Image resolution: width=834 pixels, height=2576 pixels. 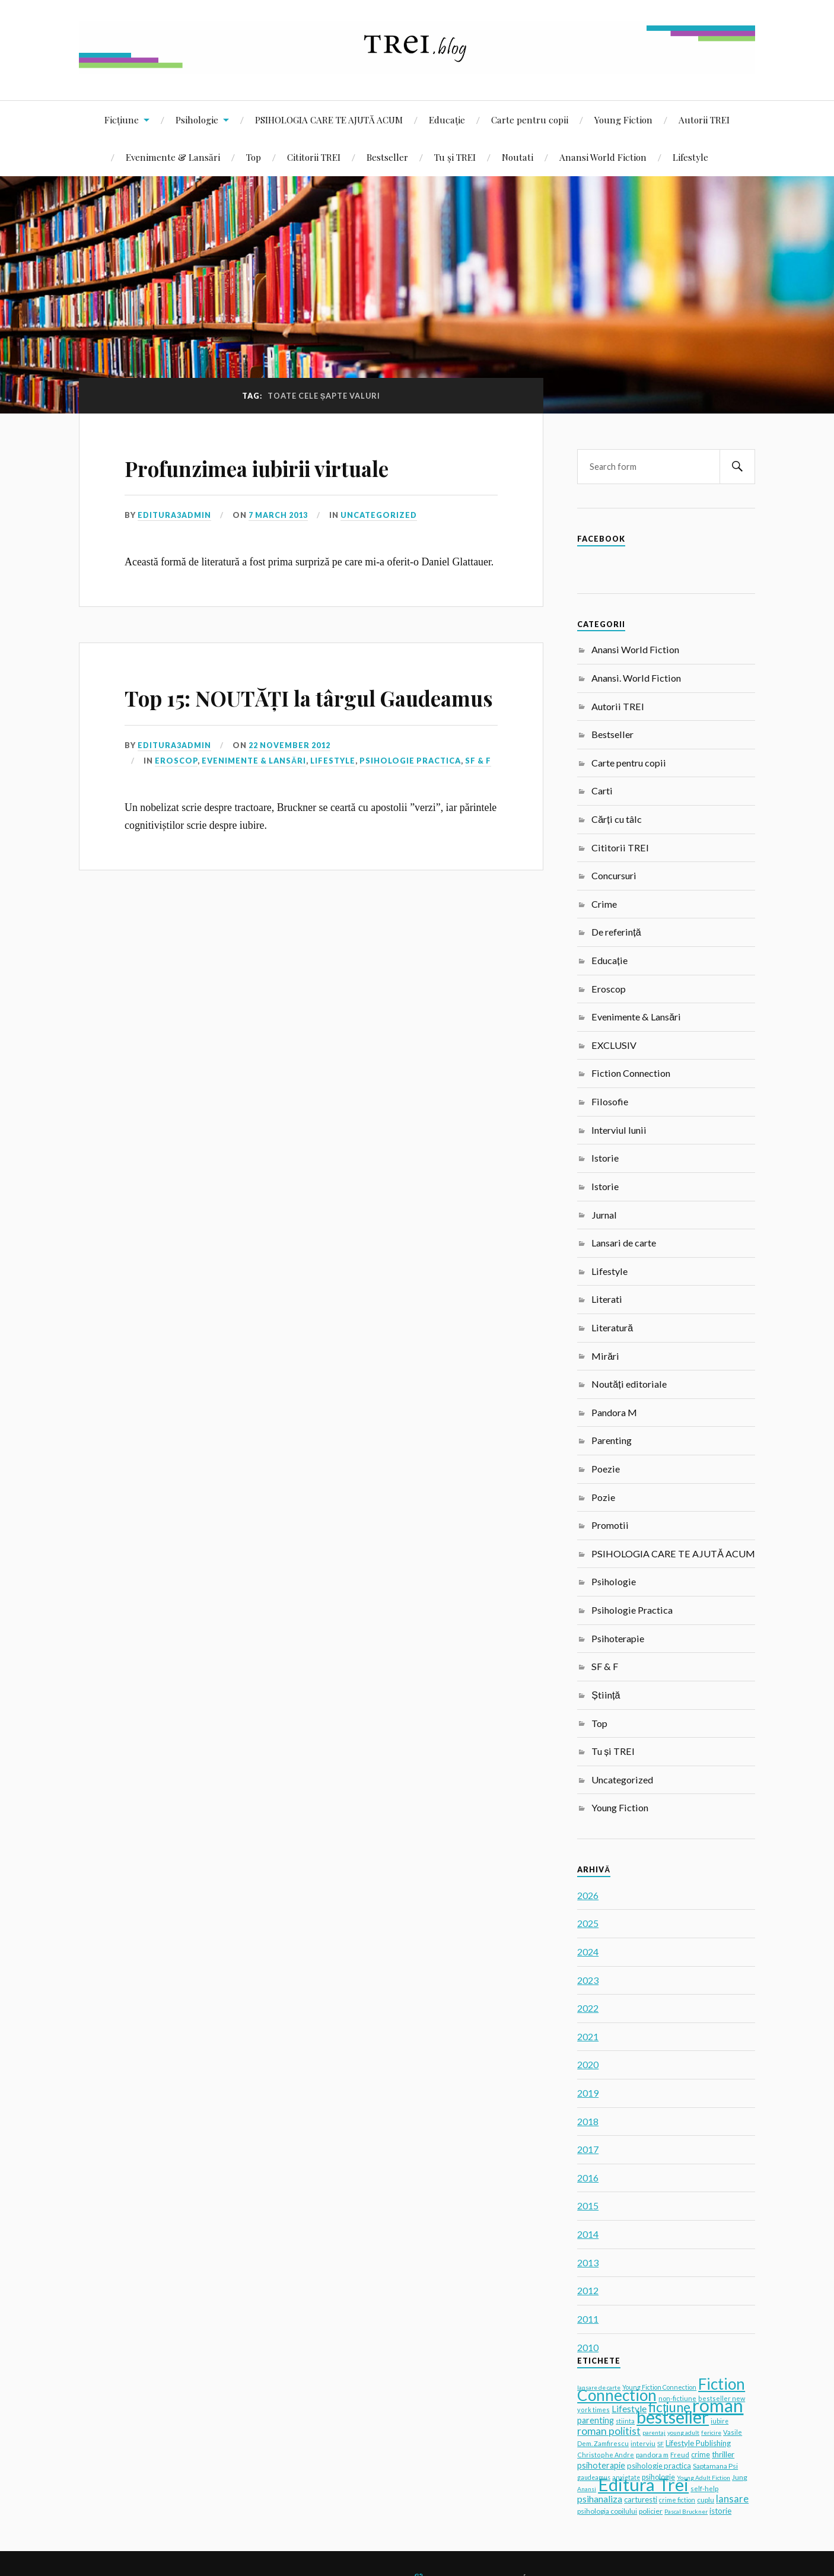 What do you see at coordinates (612, 1327) in the screenshot?
I see `Literatură` at bounding box center [612, 1327].